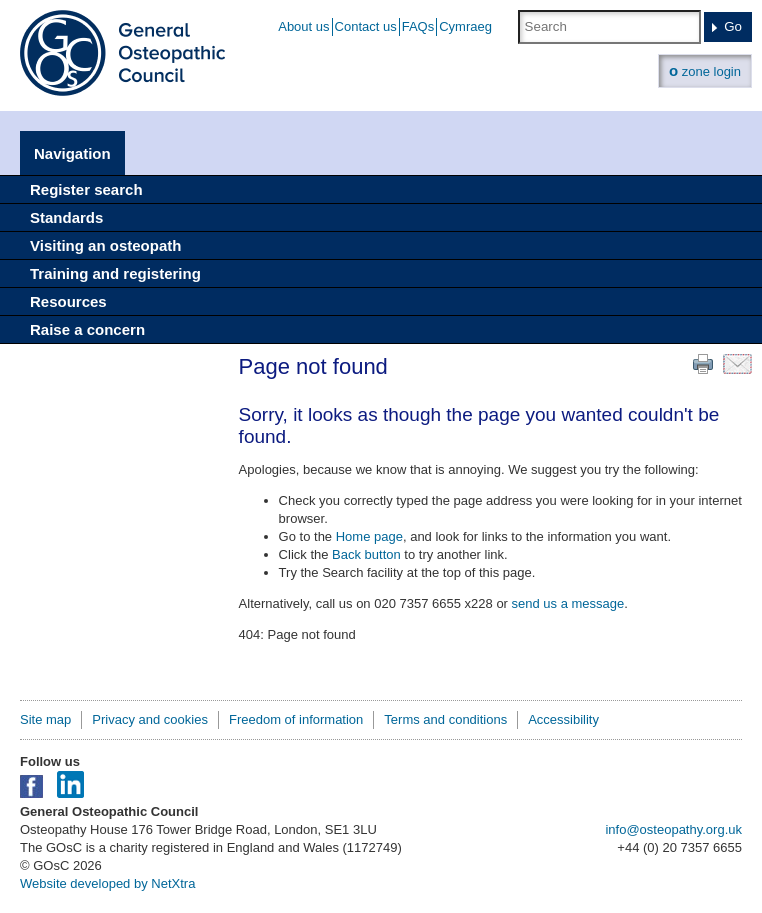  What do you see at coordinates (445, 719) in the screenshot?
I see `Terms and conditions` at bounding box center [445, 719].